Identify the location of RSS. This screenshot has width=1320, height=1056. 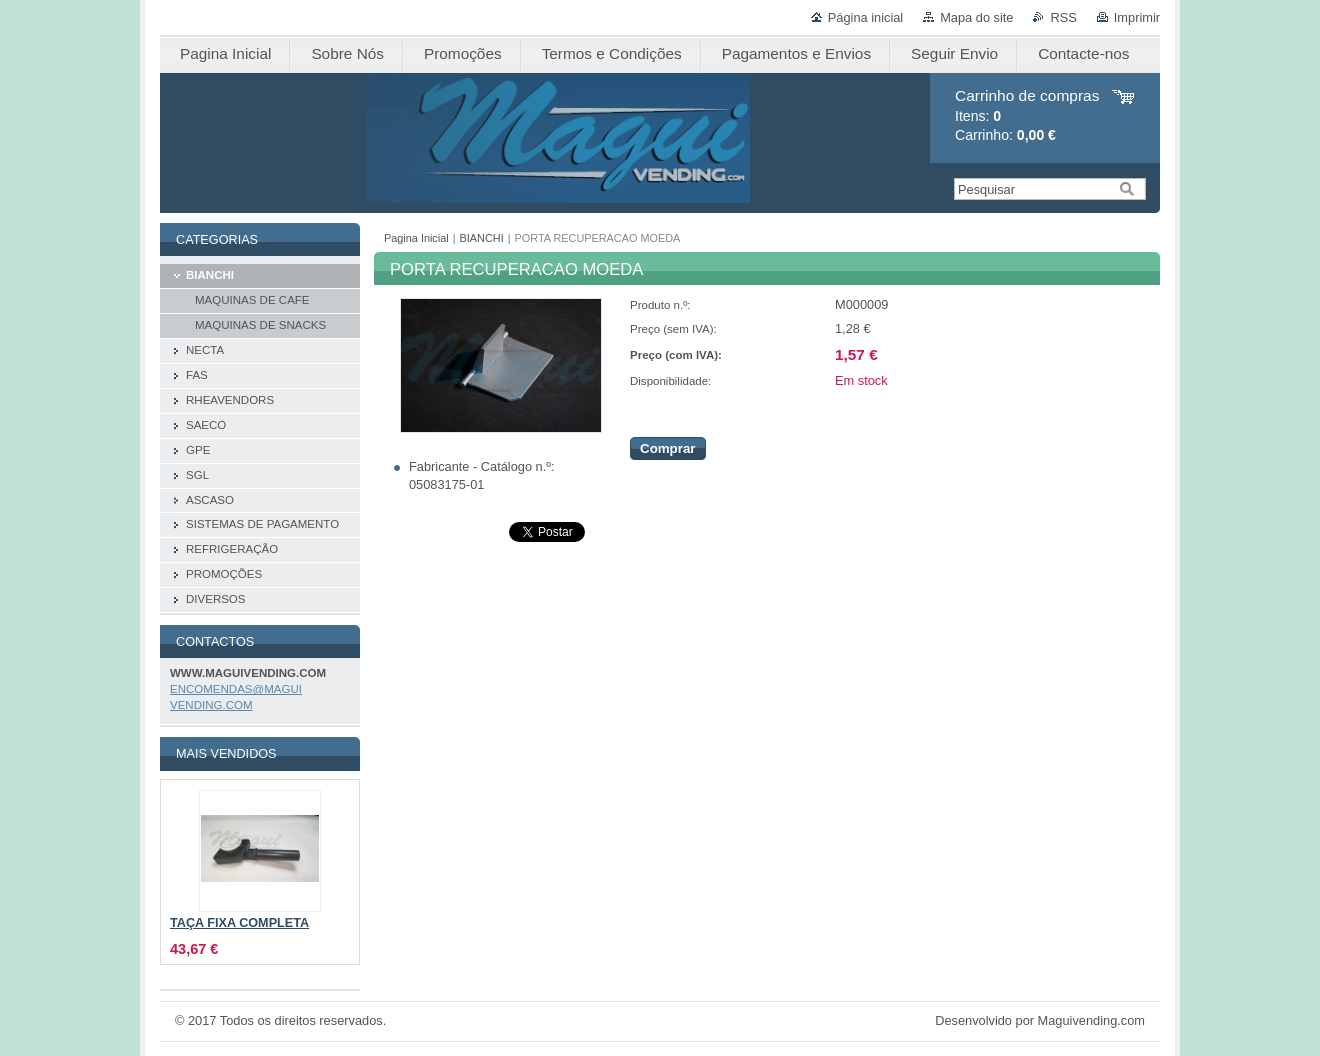
(1063, 17).